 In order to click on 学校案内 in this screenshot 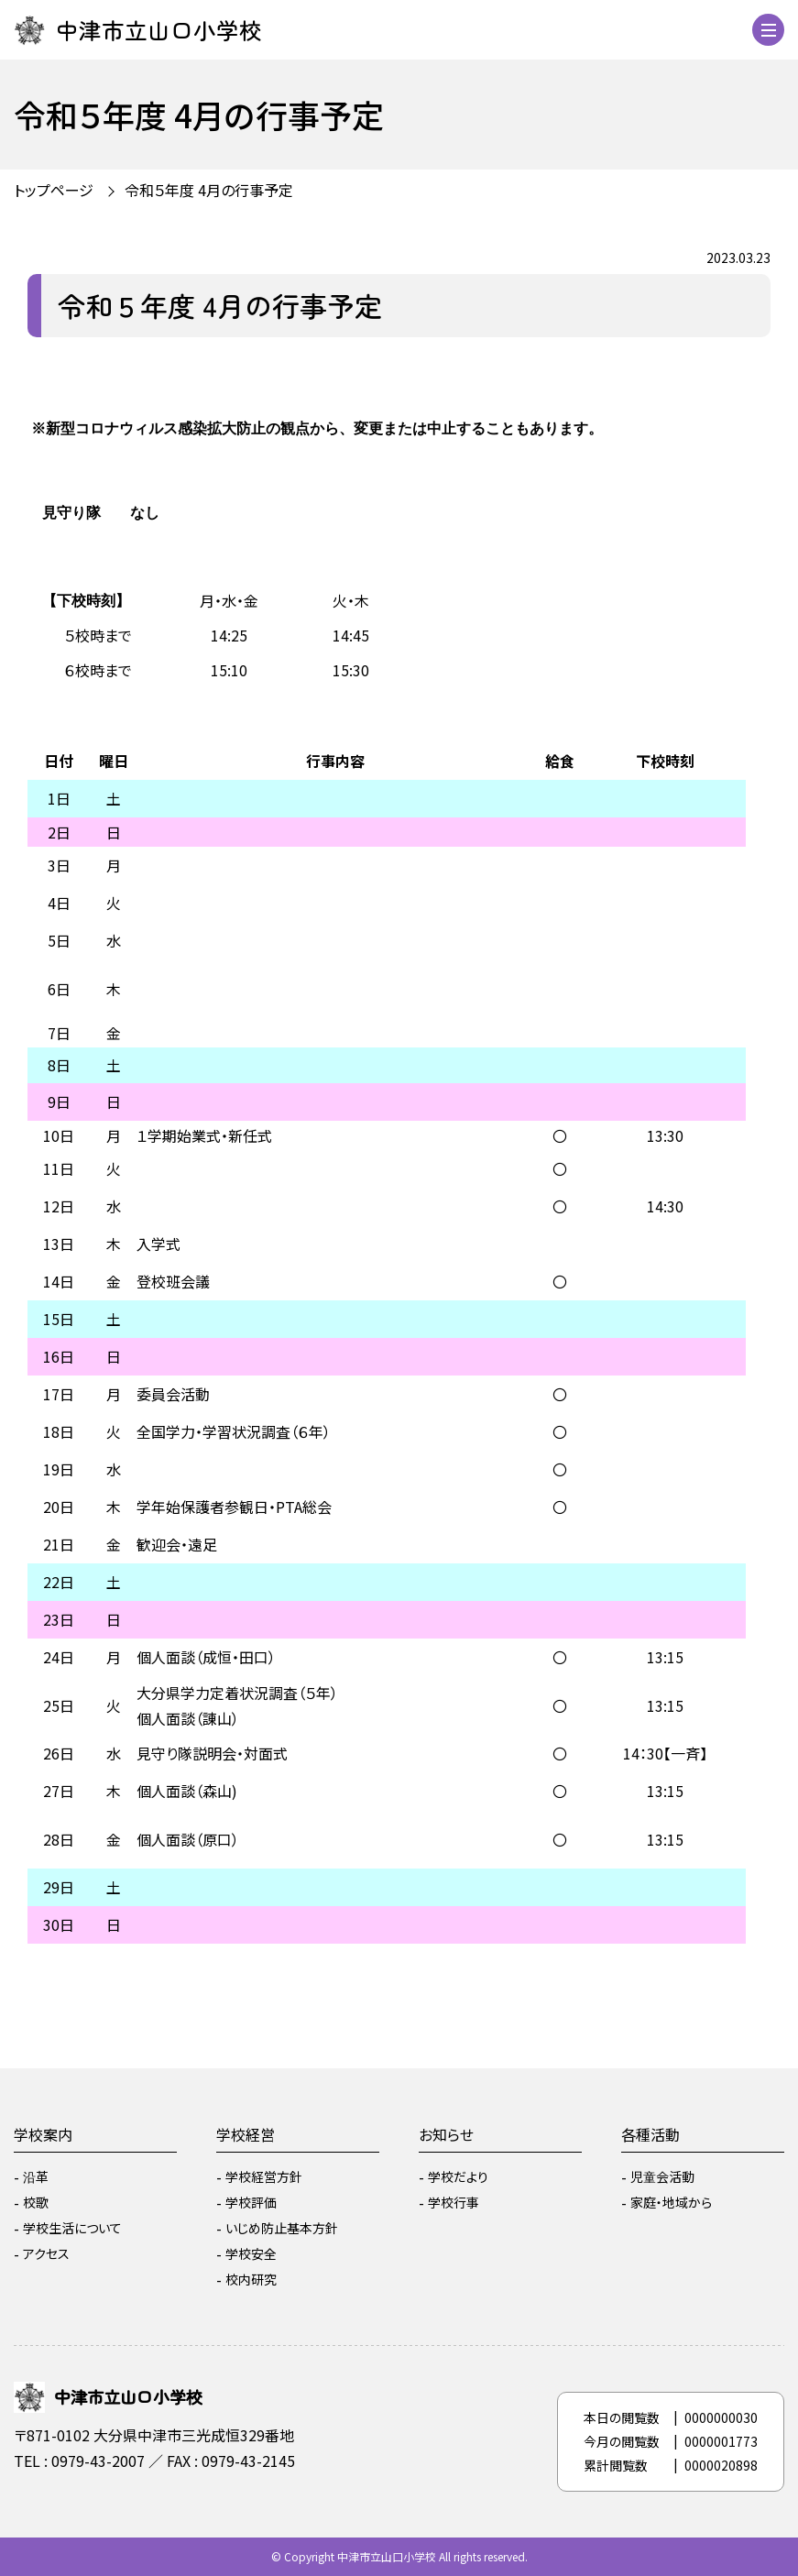, I will do `click(43, 2134)`.